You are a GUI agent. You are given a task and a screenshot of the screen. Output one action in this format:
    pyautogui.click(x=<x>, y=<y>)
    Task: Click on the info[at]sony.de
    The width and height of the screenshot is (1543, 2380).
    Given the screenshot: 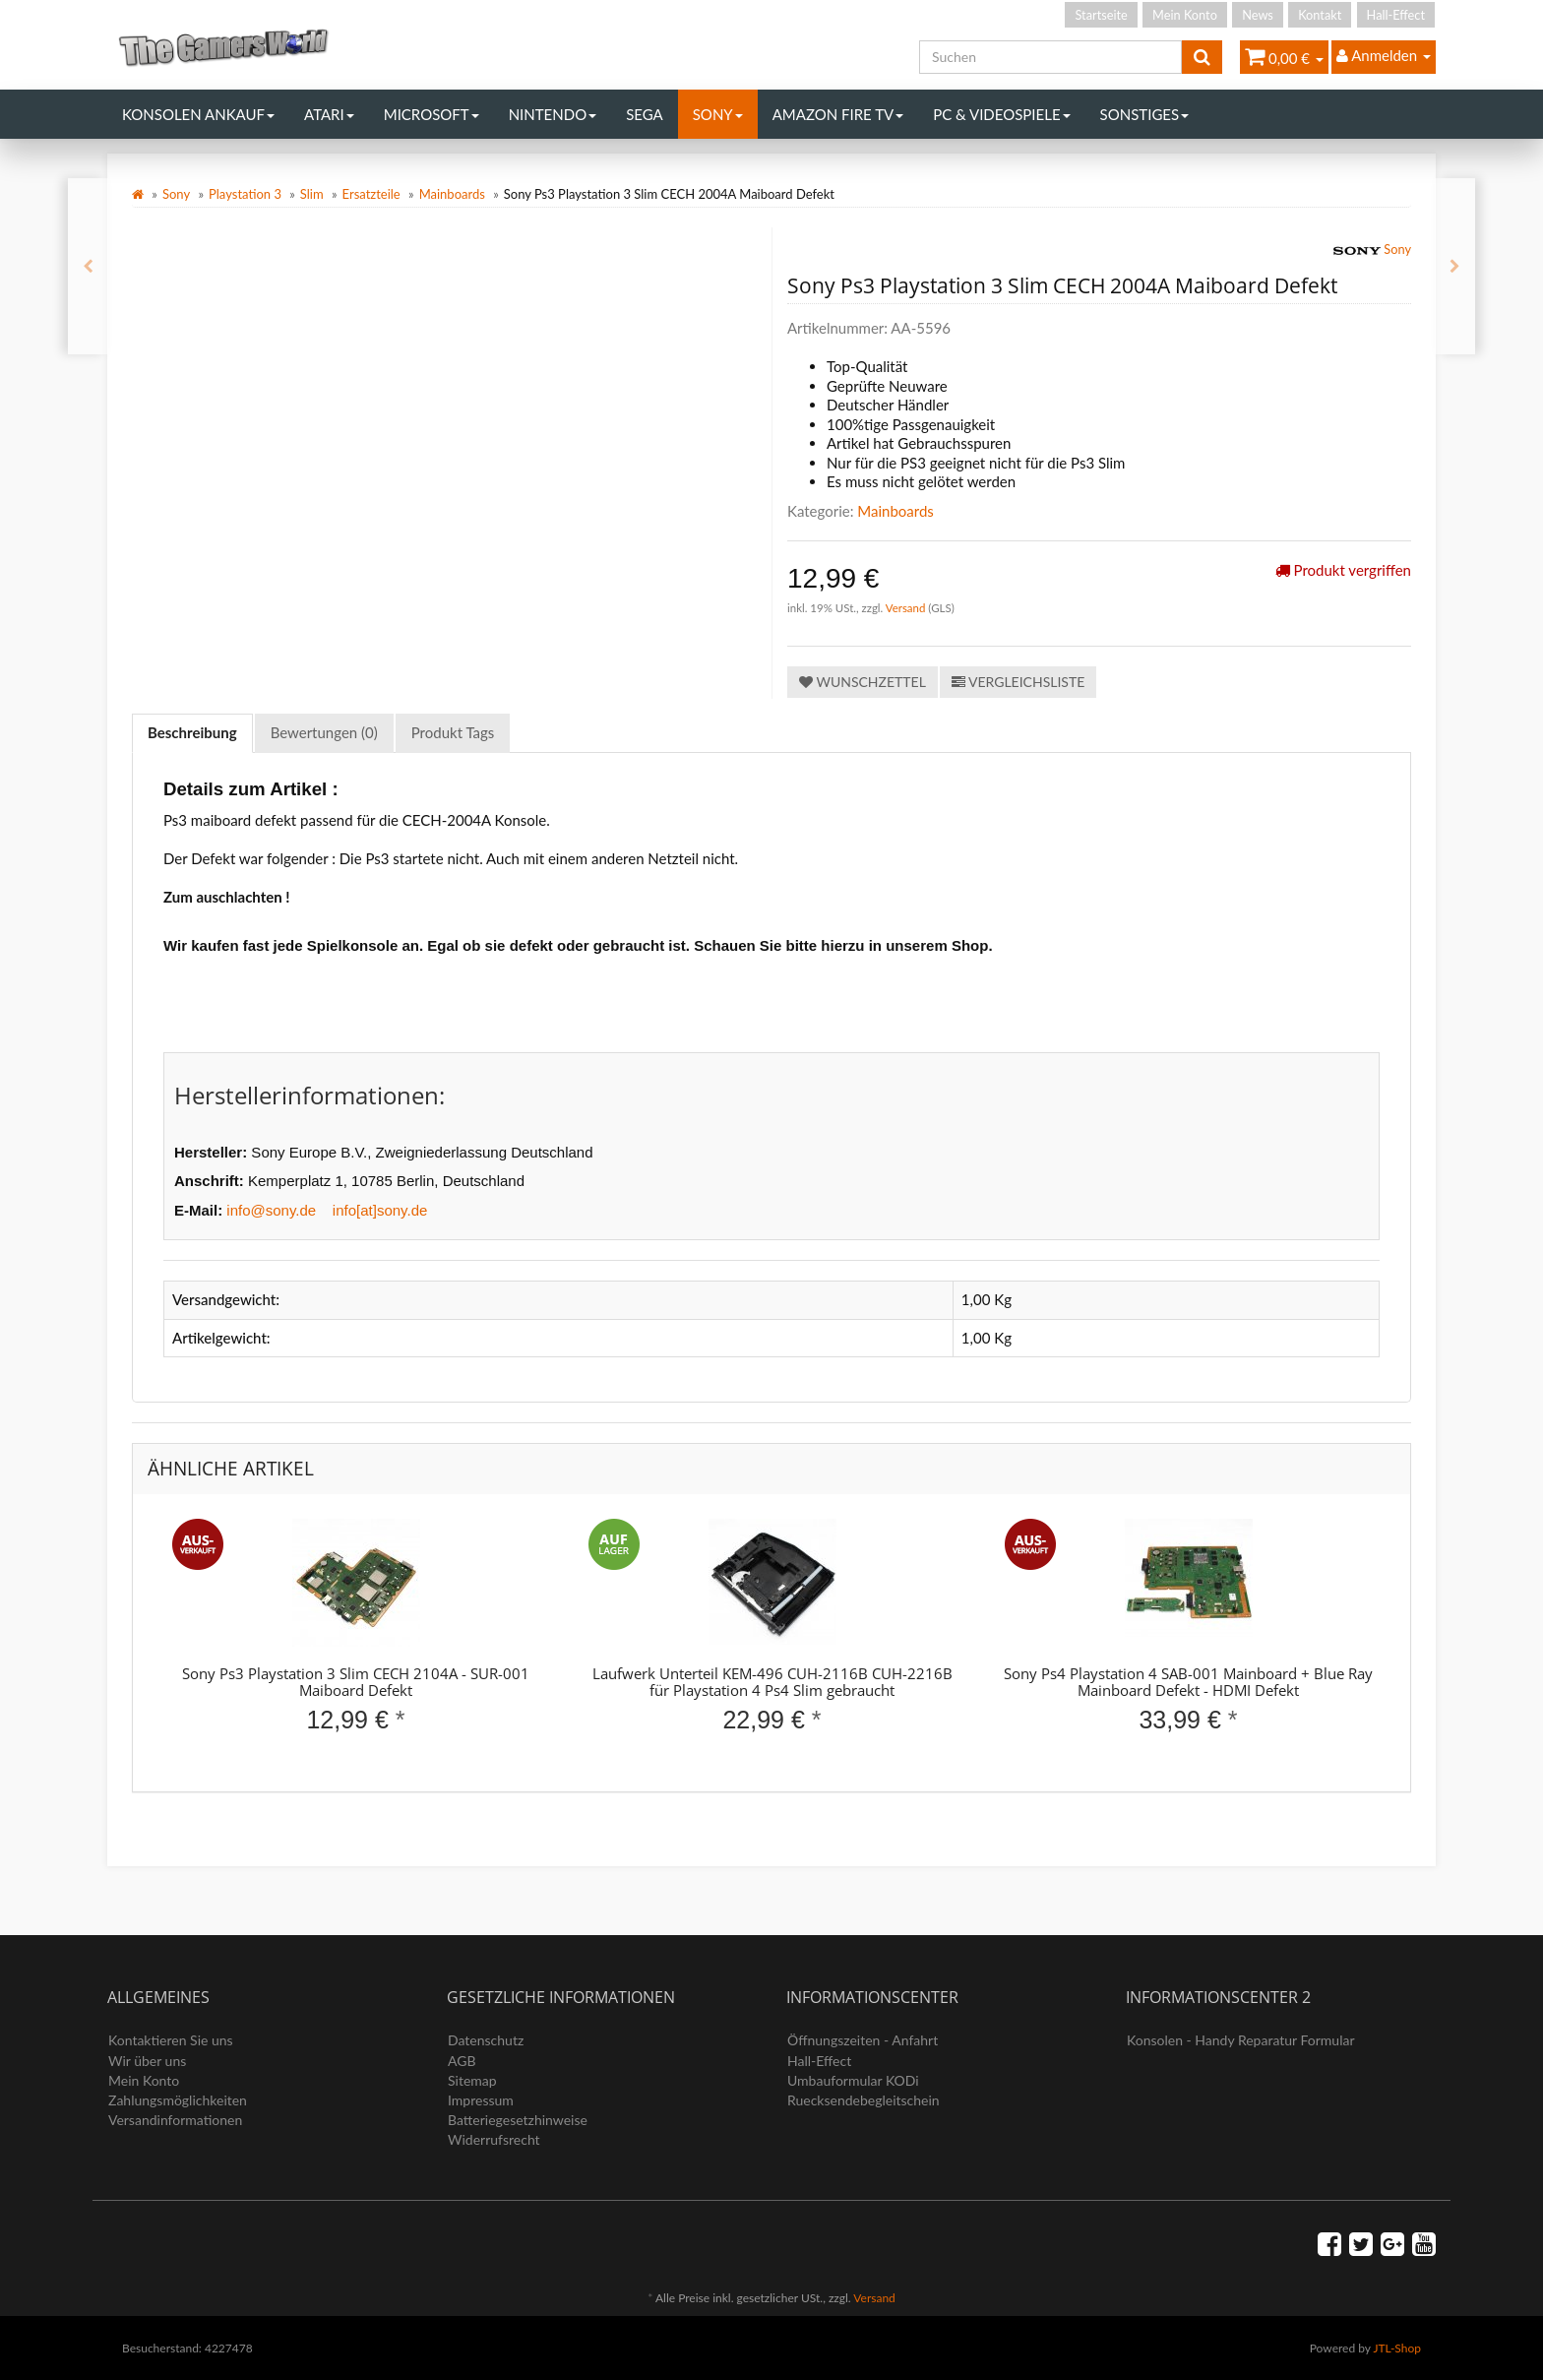 What is the action you would take?
    pyautogui.click(x=380, y=1210)
    